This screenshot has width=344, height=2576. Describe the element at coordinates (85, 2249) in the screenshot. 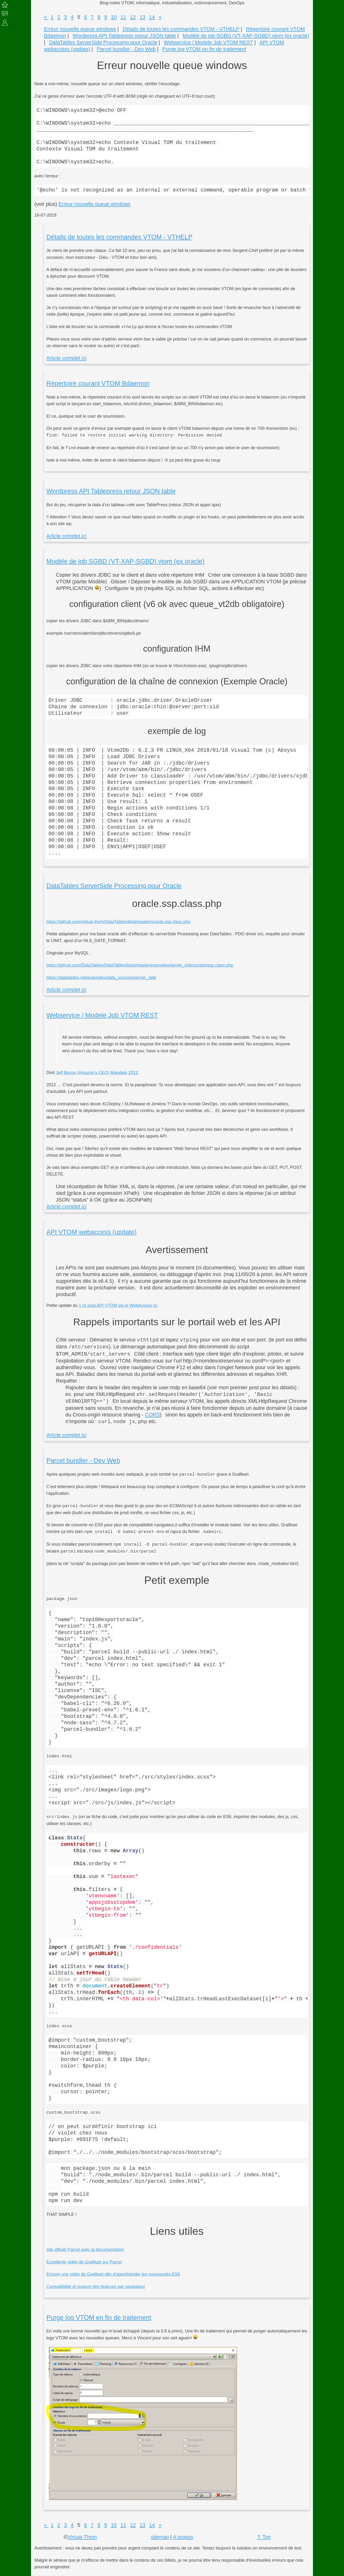

I see `site officiel Parcel avec la documentation` at that location.